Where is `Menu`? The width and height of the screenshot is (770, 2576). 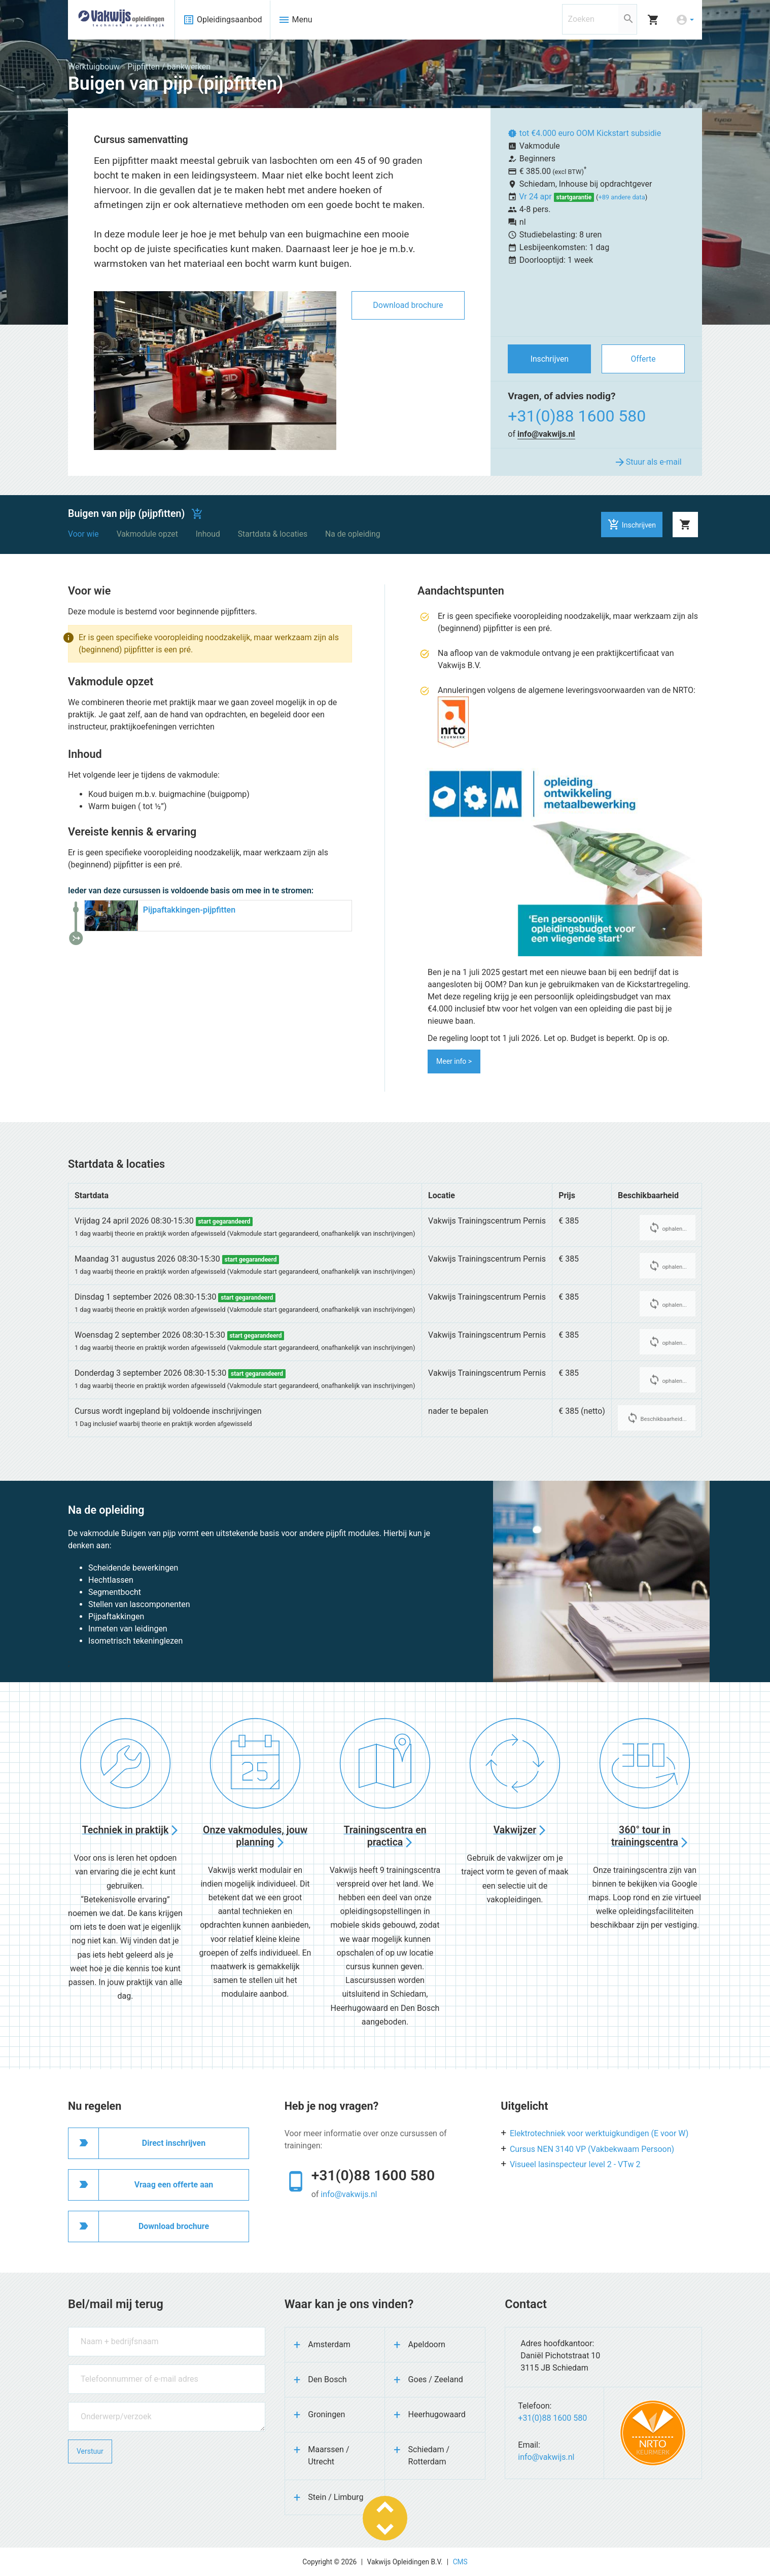 Menu is located at coordinates (295, 20).